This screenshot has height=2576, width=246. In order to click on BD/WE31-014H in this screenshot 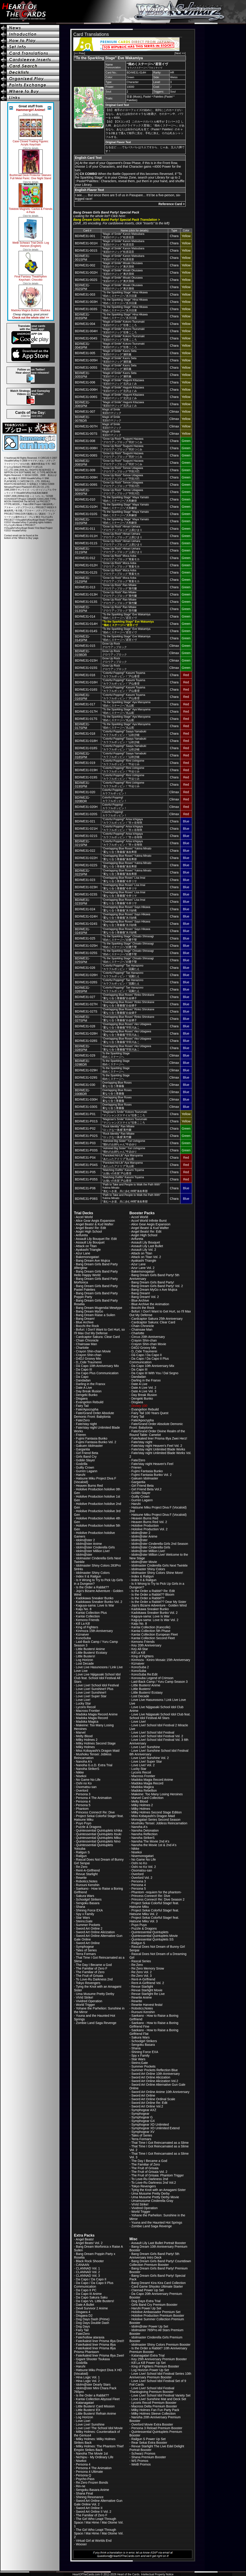, I will do `click(86, 624)`.